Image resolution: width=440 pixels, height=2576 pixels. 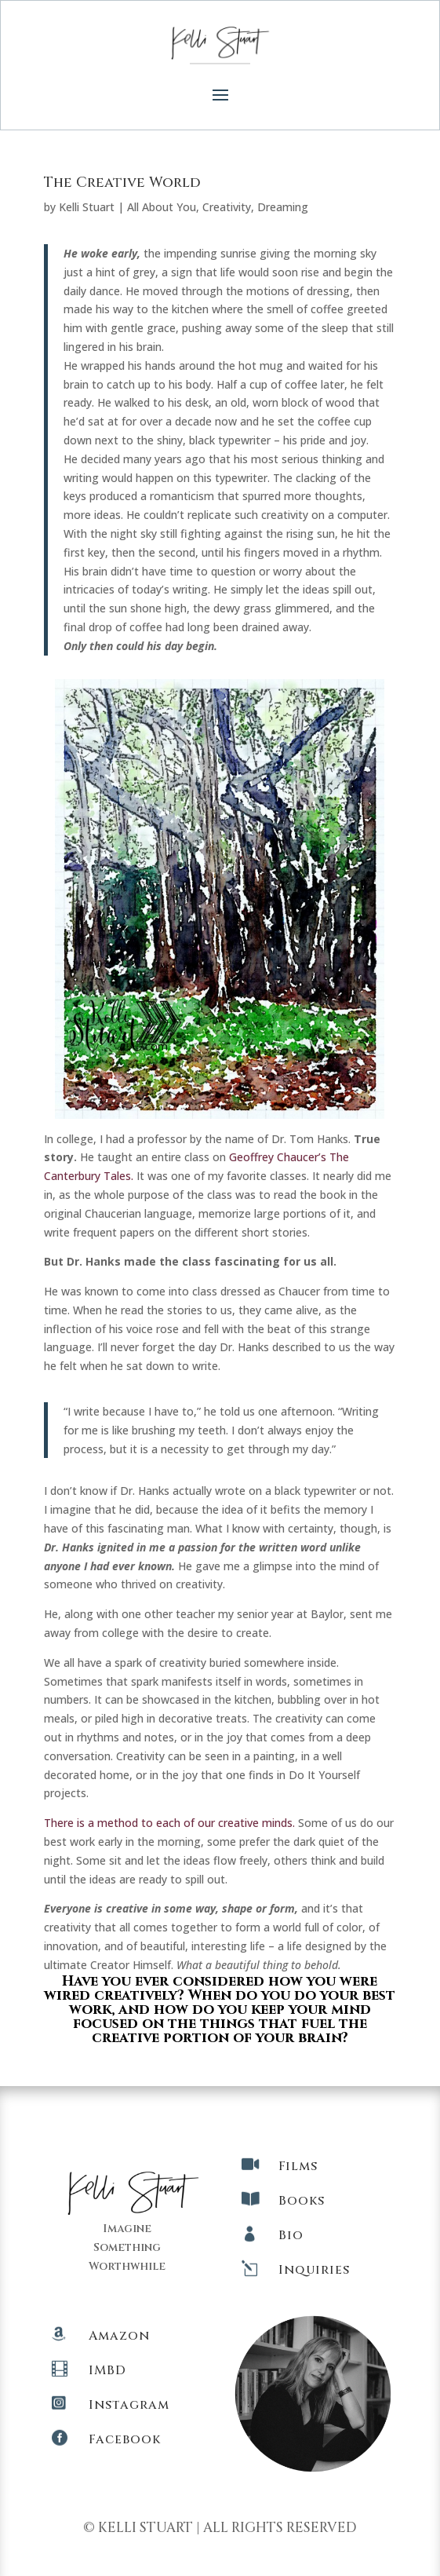 What do you see at coordinates (301, 2200) in the screenshot?
I see `Books` at bounding box center [301, 2200].